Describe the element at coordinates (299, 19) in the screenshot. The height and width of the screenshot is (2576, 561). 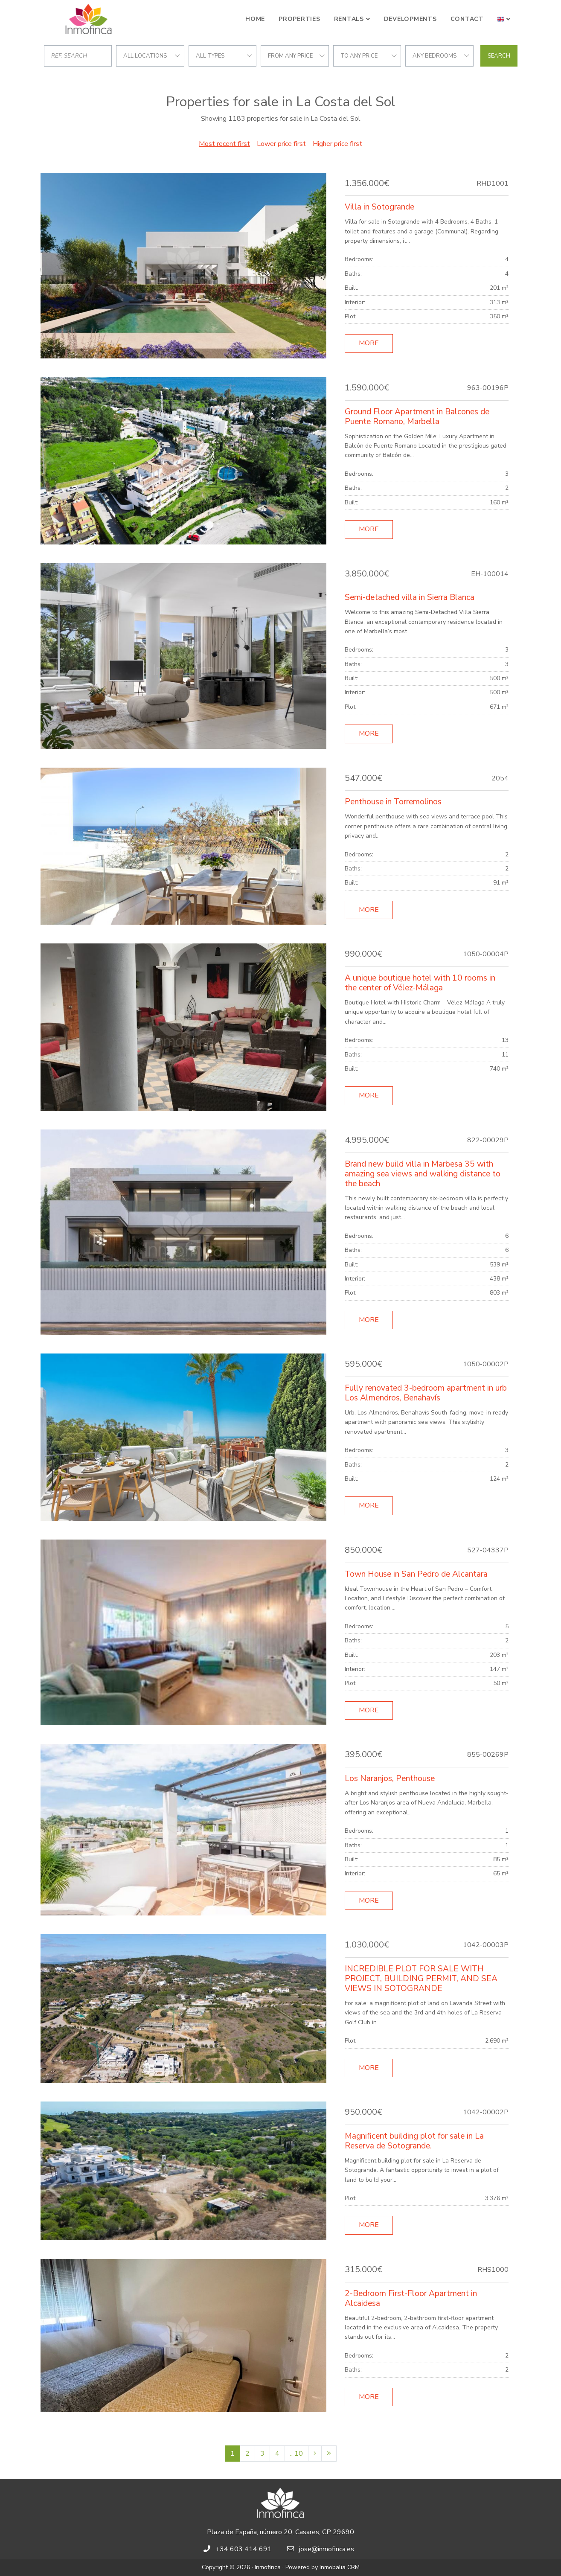
I see `Properties` at that location.